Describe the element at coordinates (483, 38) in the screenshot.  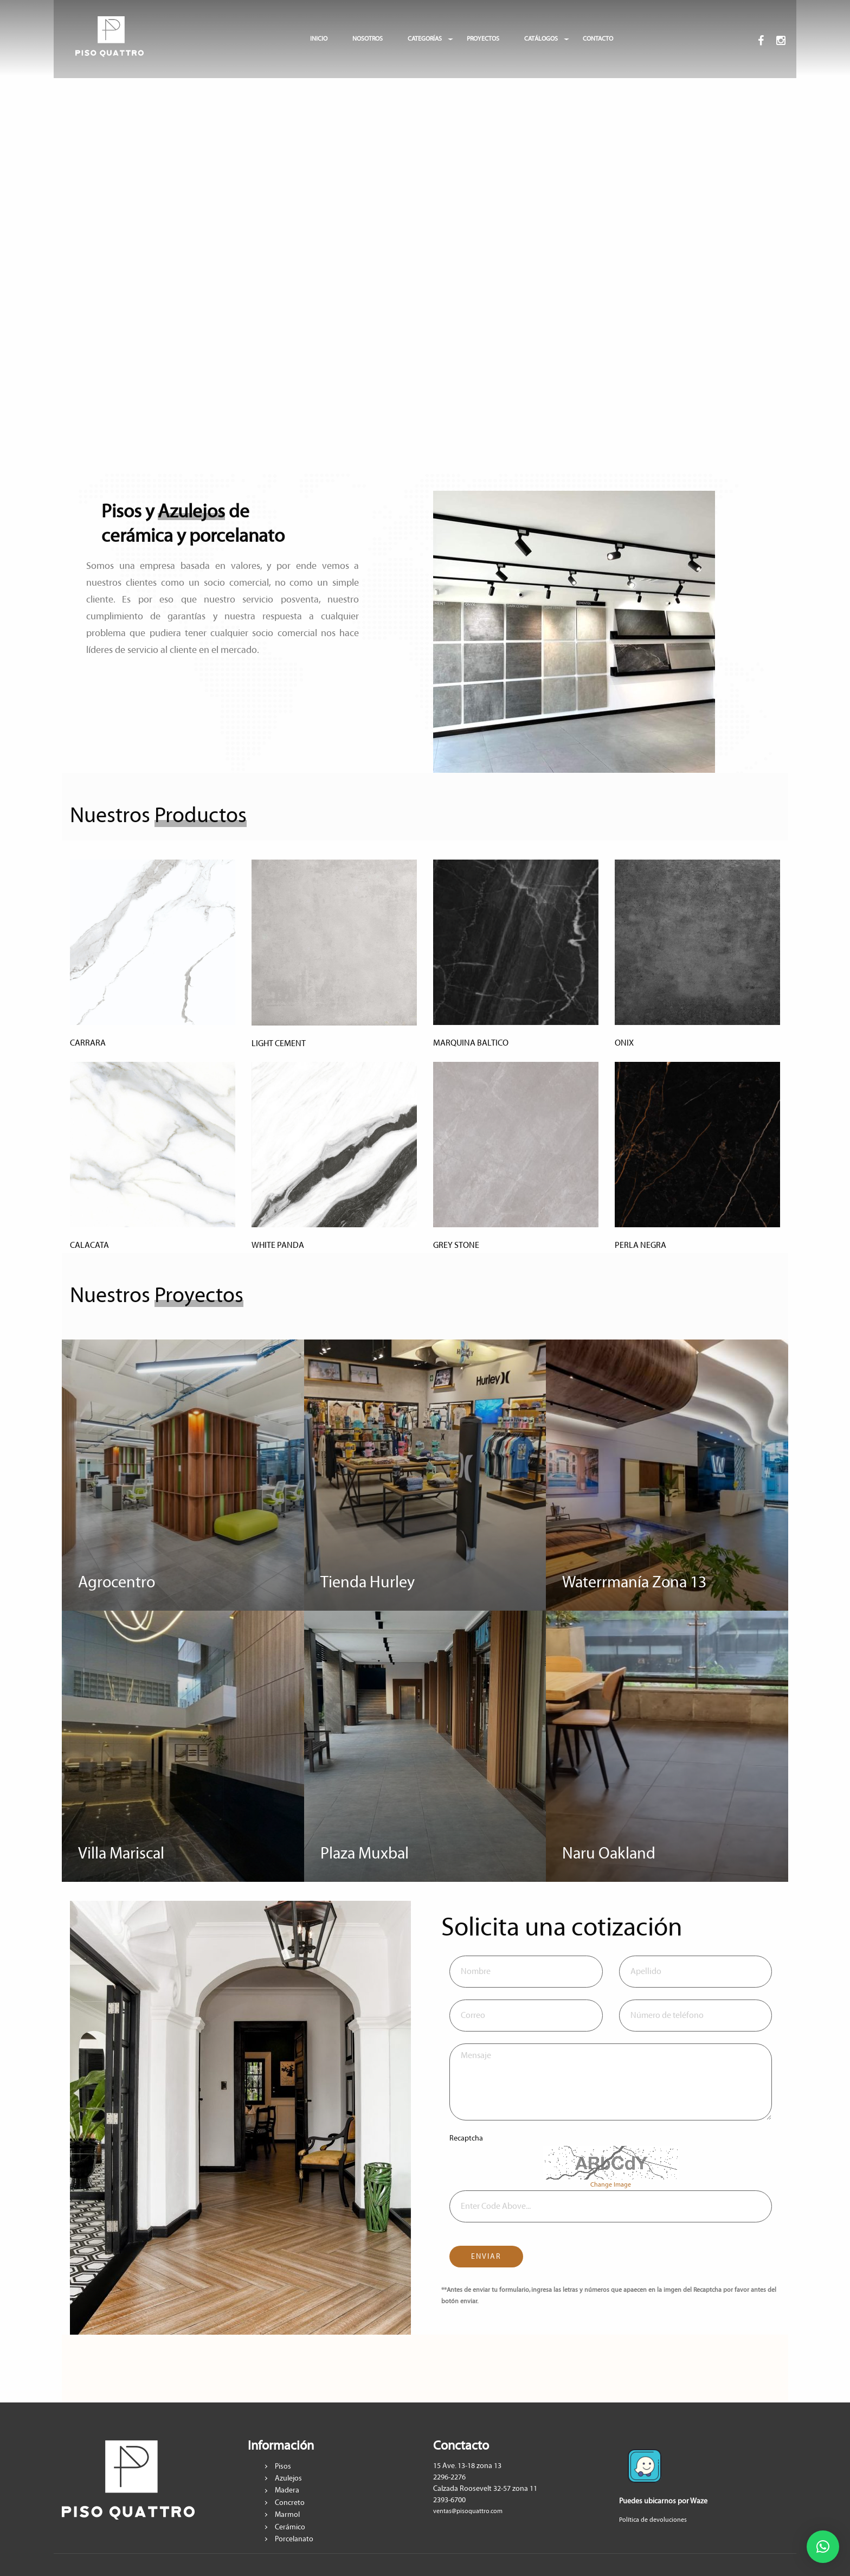
I see `PROYECTOS` at that location.